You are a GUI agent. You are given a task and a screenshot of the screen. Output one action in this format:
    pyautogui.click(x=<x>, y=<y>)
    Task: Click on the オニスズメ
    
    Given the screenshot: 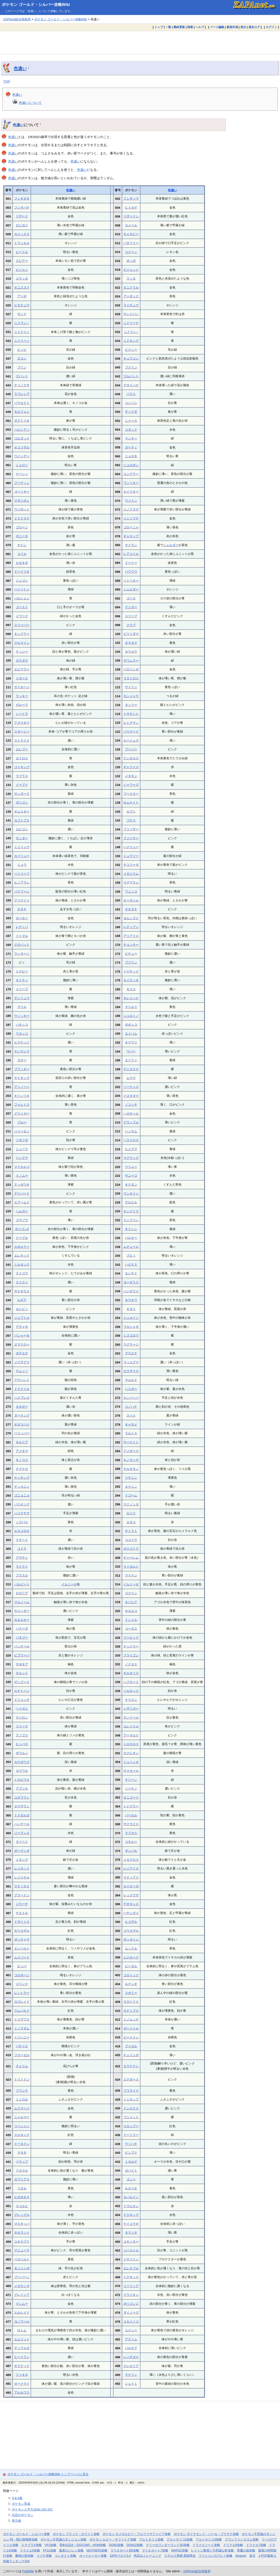 What is the action you would take?
    pyautogui.click(x=22, y=287)
    